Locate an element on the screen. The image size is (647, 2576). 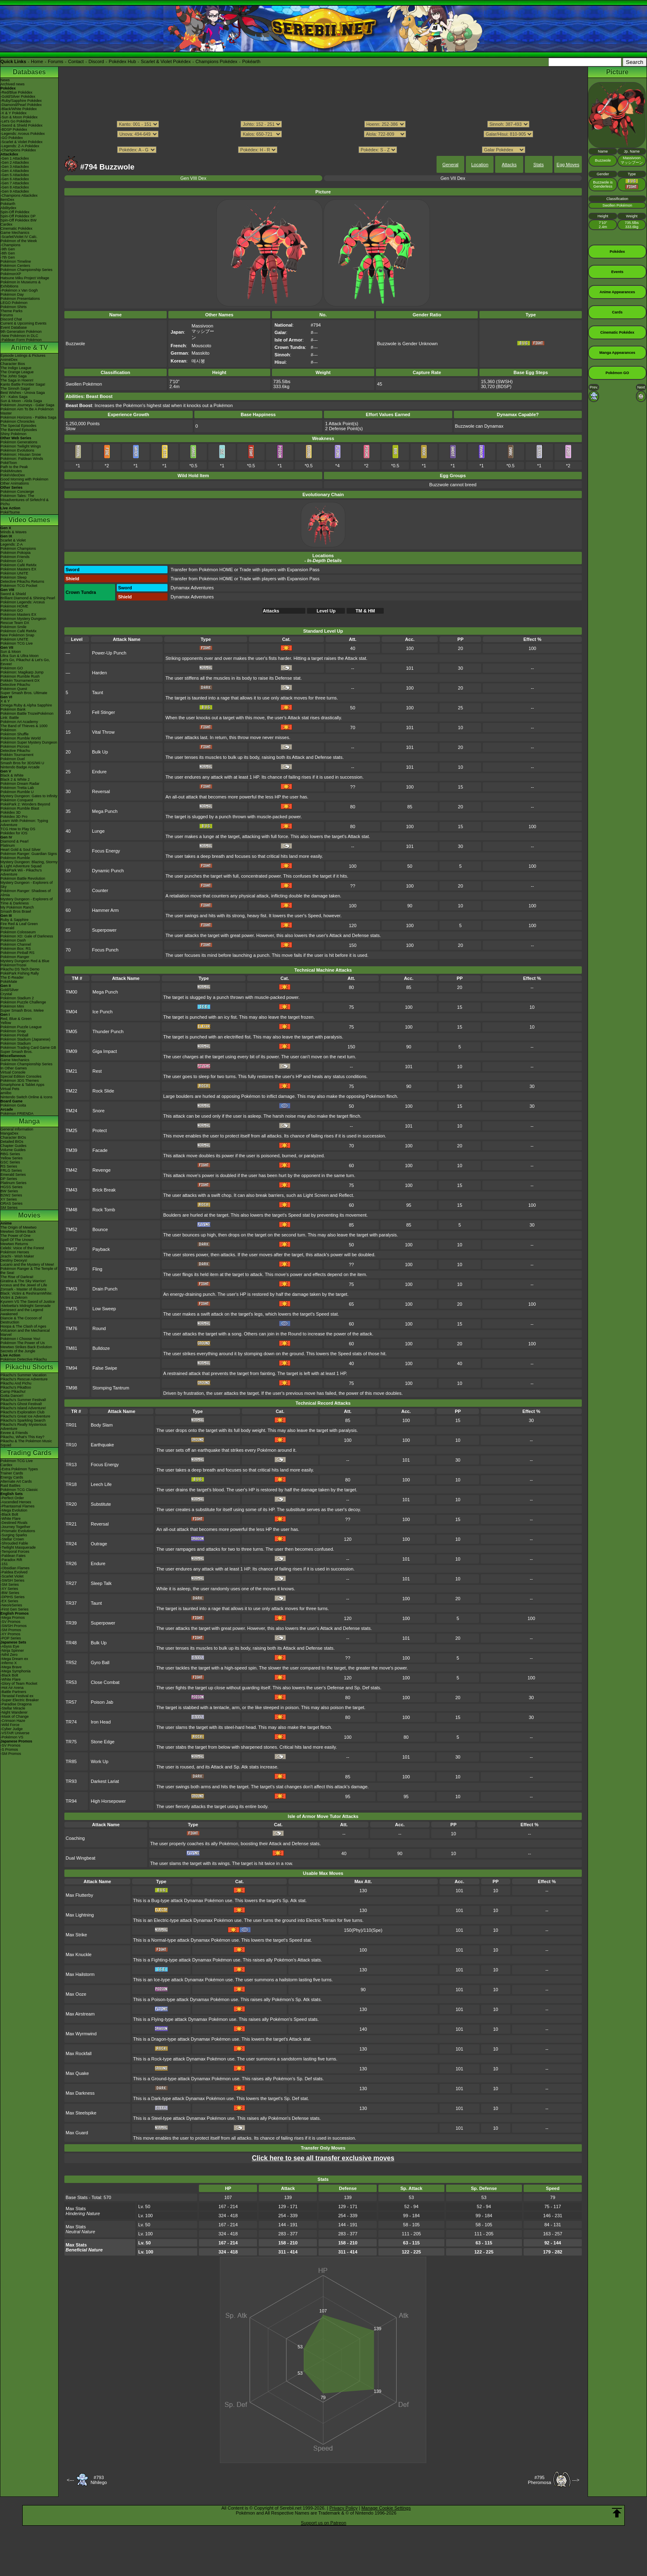
-Ascended Heroes is located at coordinates (15, 1502).